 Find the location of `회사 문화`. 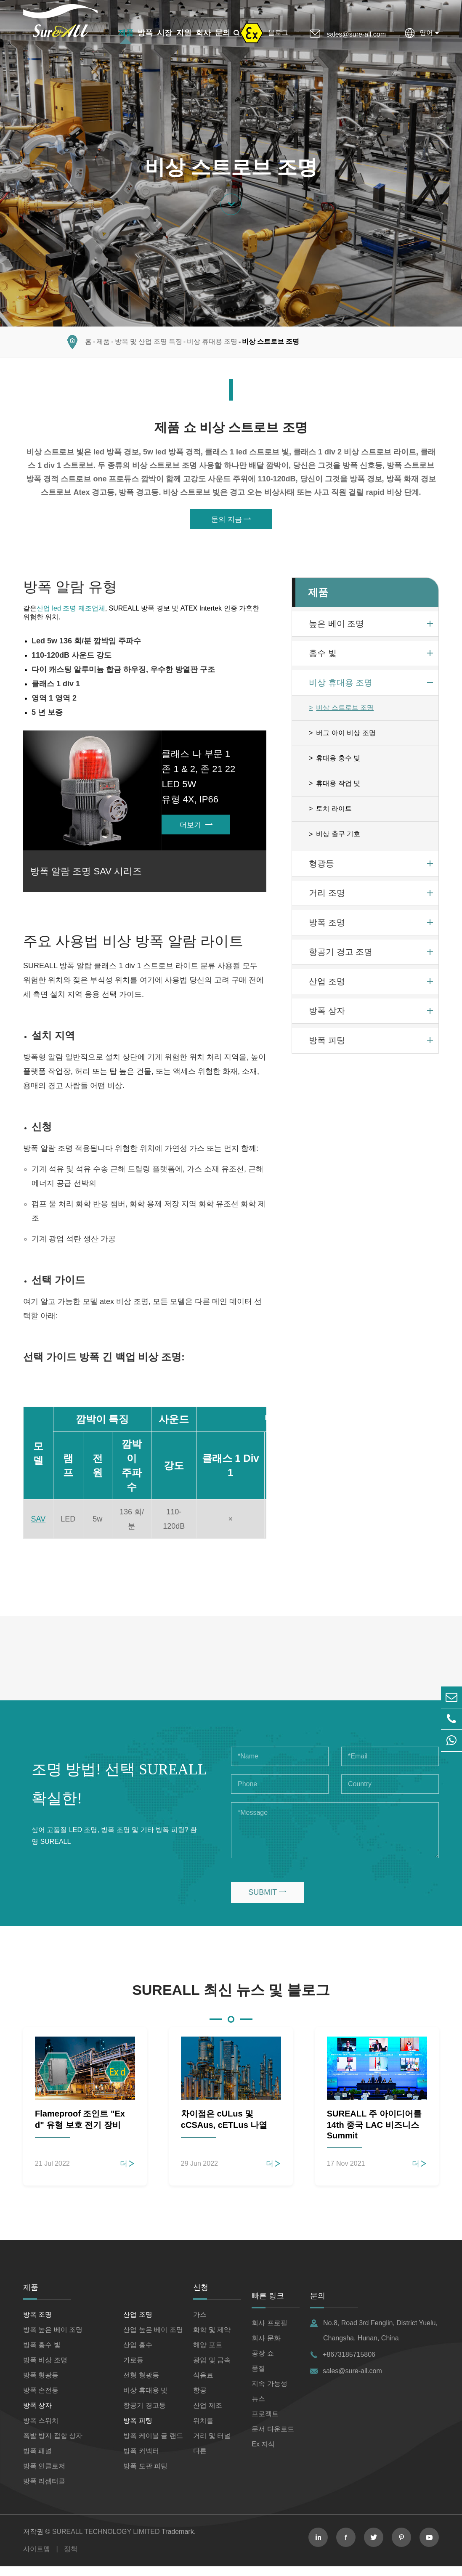

회사 문화 is located at coordinates (266, 2347).